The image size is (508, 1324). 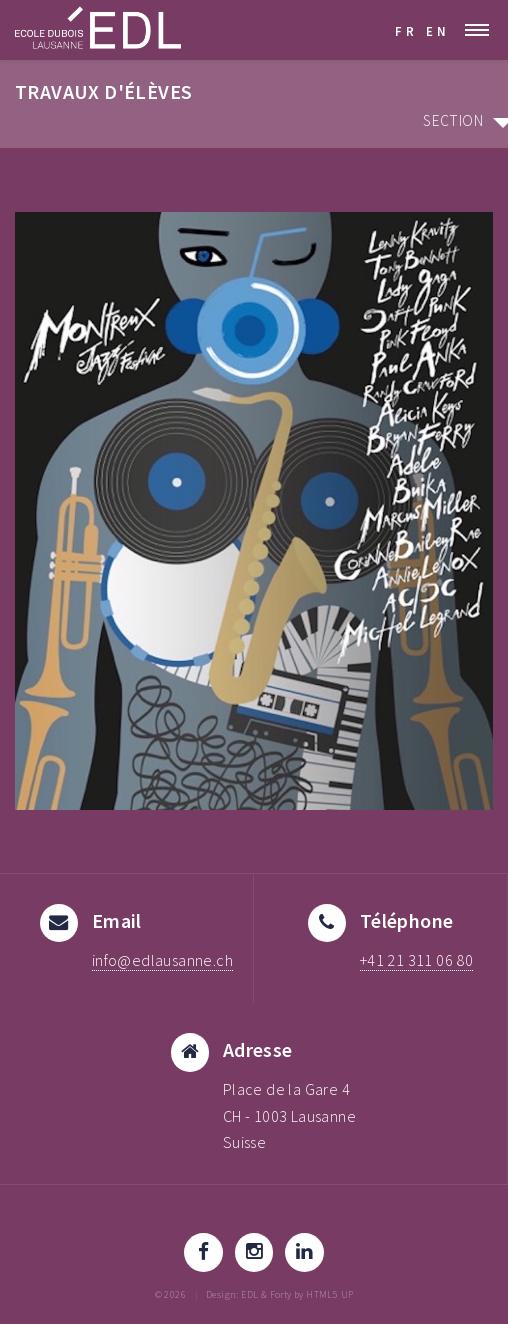 What do you see at coordinates (406, 31) in the screenshot?
I see `FR` at bounding box center [406, 31].